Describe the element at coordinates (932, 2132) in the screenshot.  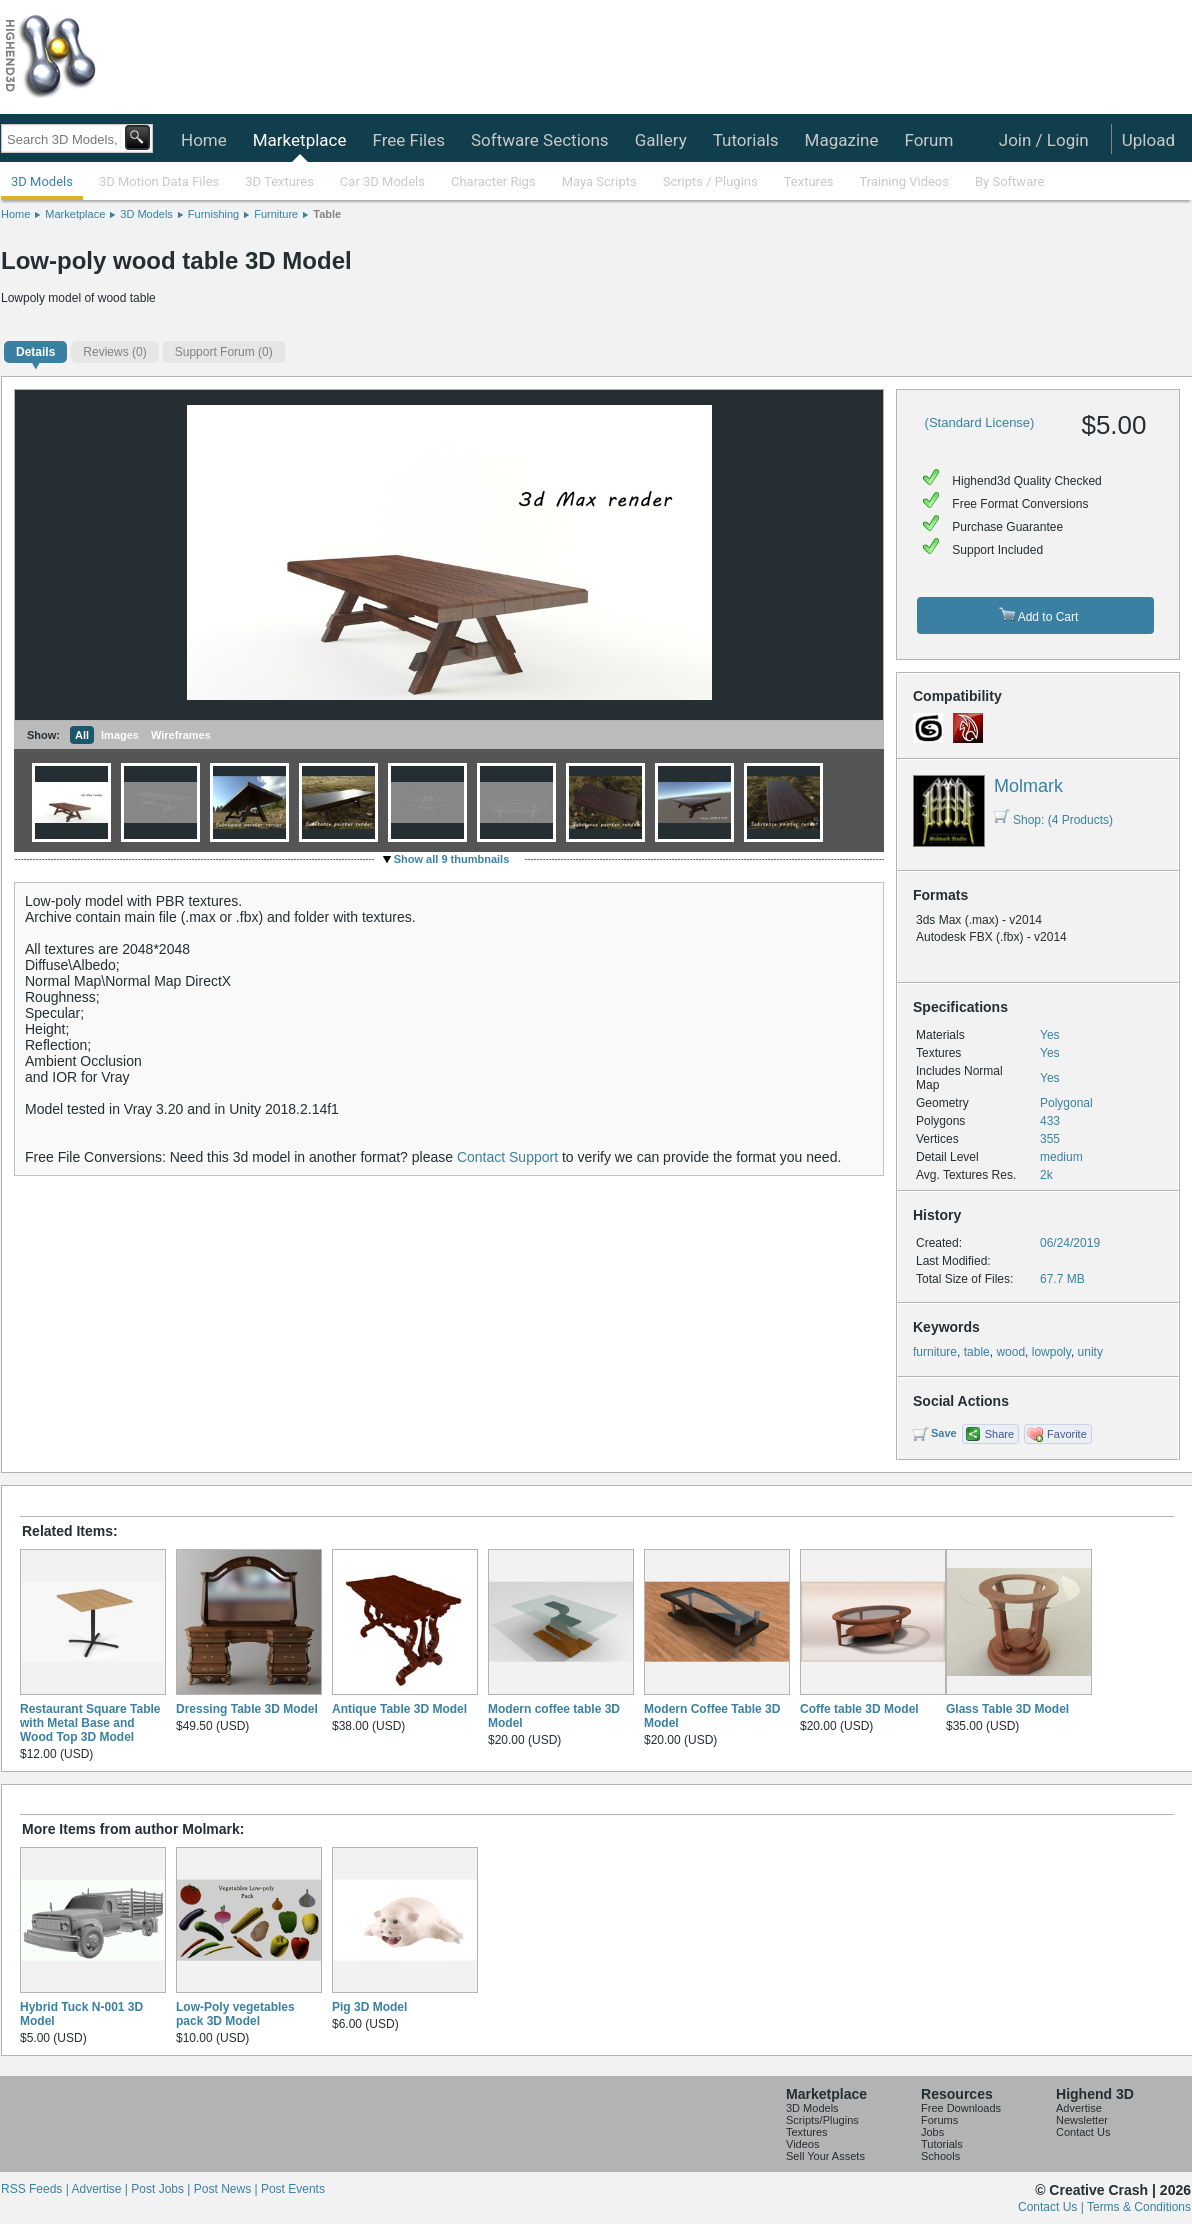
I see `Jobs` at that location.